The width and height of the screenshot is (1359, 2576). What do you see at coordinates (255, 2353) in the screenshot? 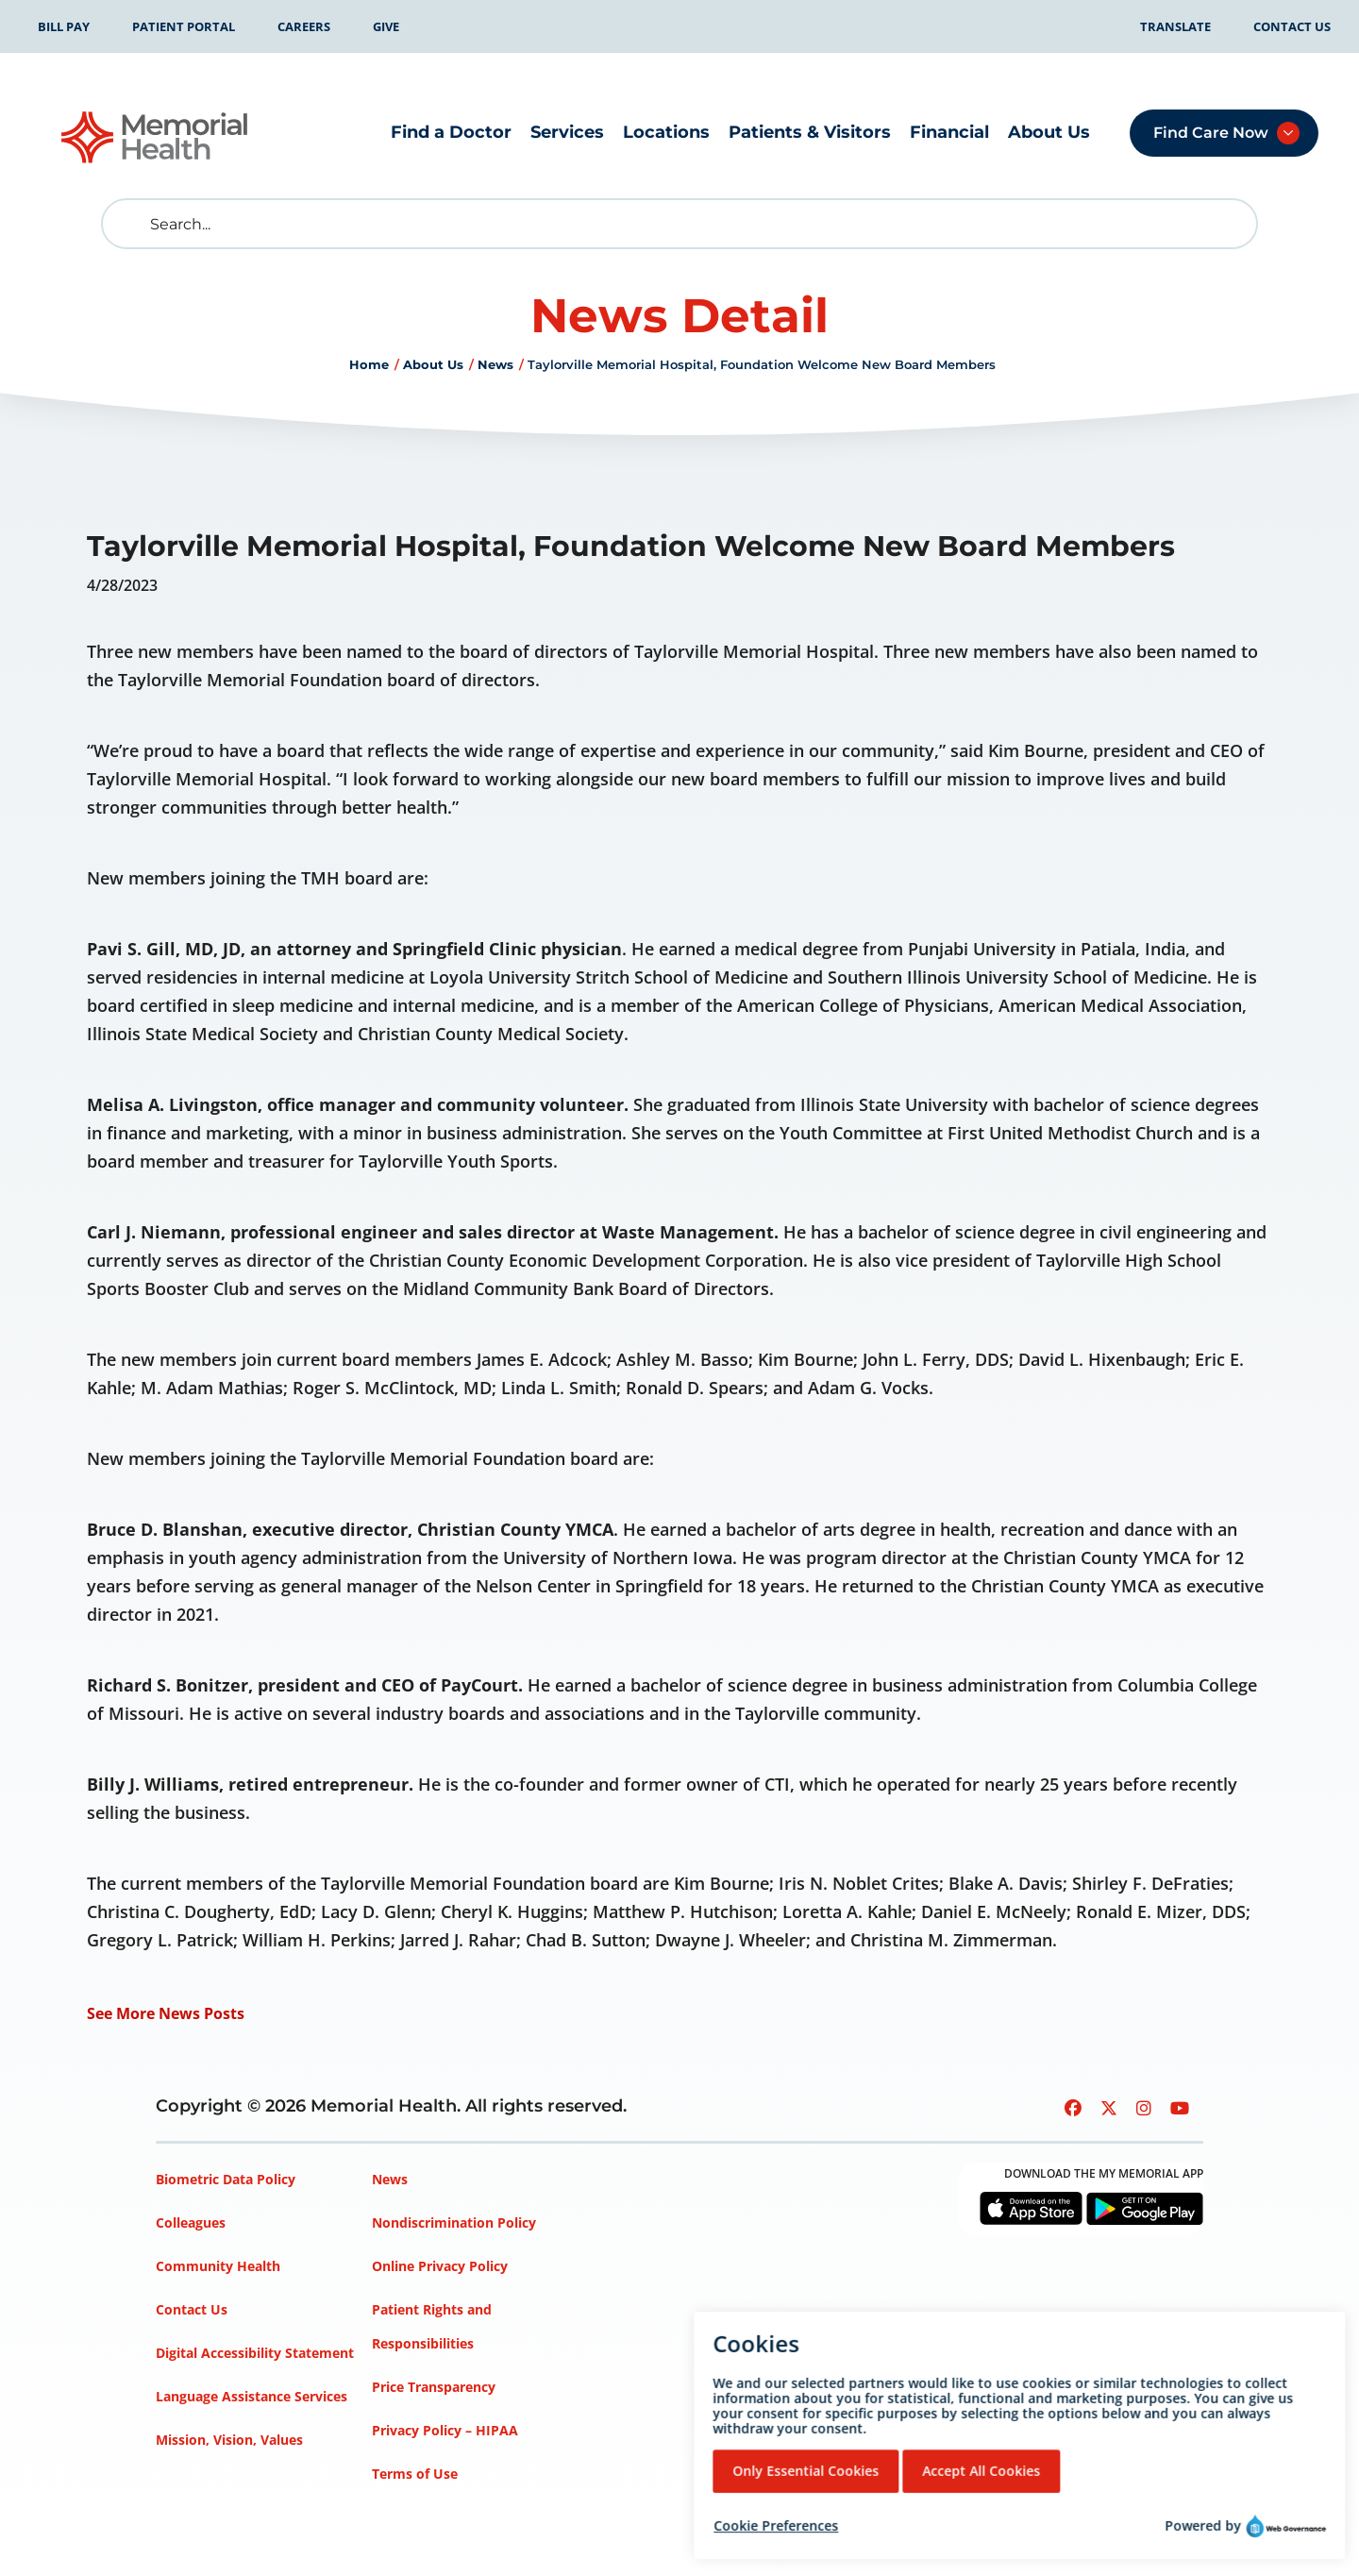
I see `Digital Accessibility Statement` at bounding box center [255, 2353].